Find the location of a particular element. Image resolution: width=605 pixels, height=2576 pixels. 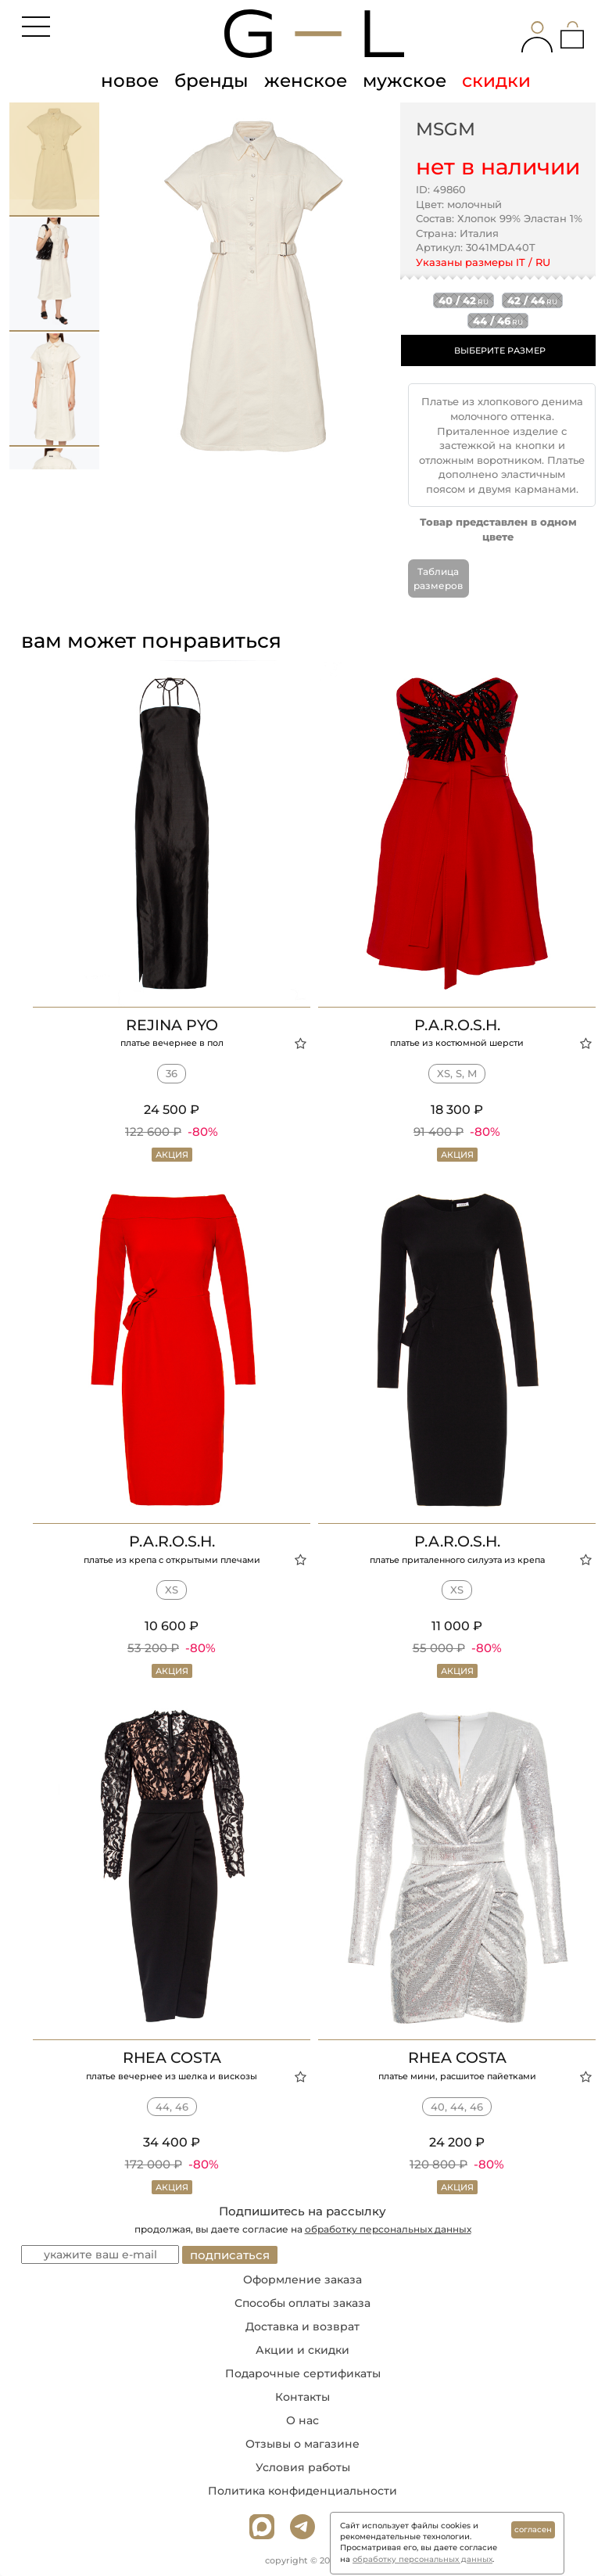

42 / 44 is located at coordinates (532, 300).